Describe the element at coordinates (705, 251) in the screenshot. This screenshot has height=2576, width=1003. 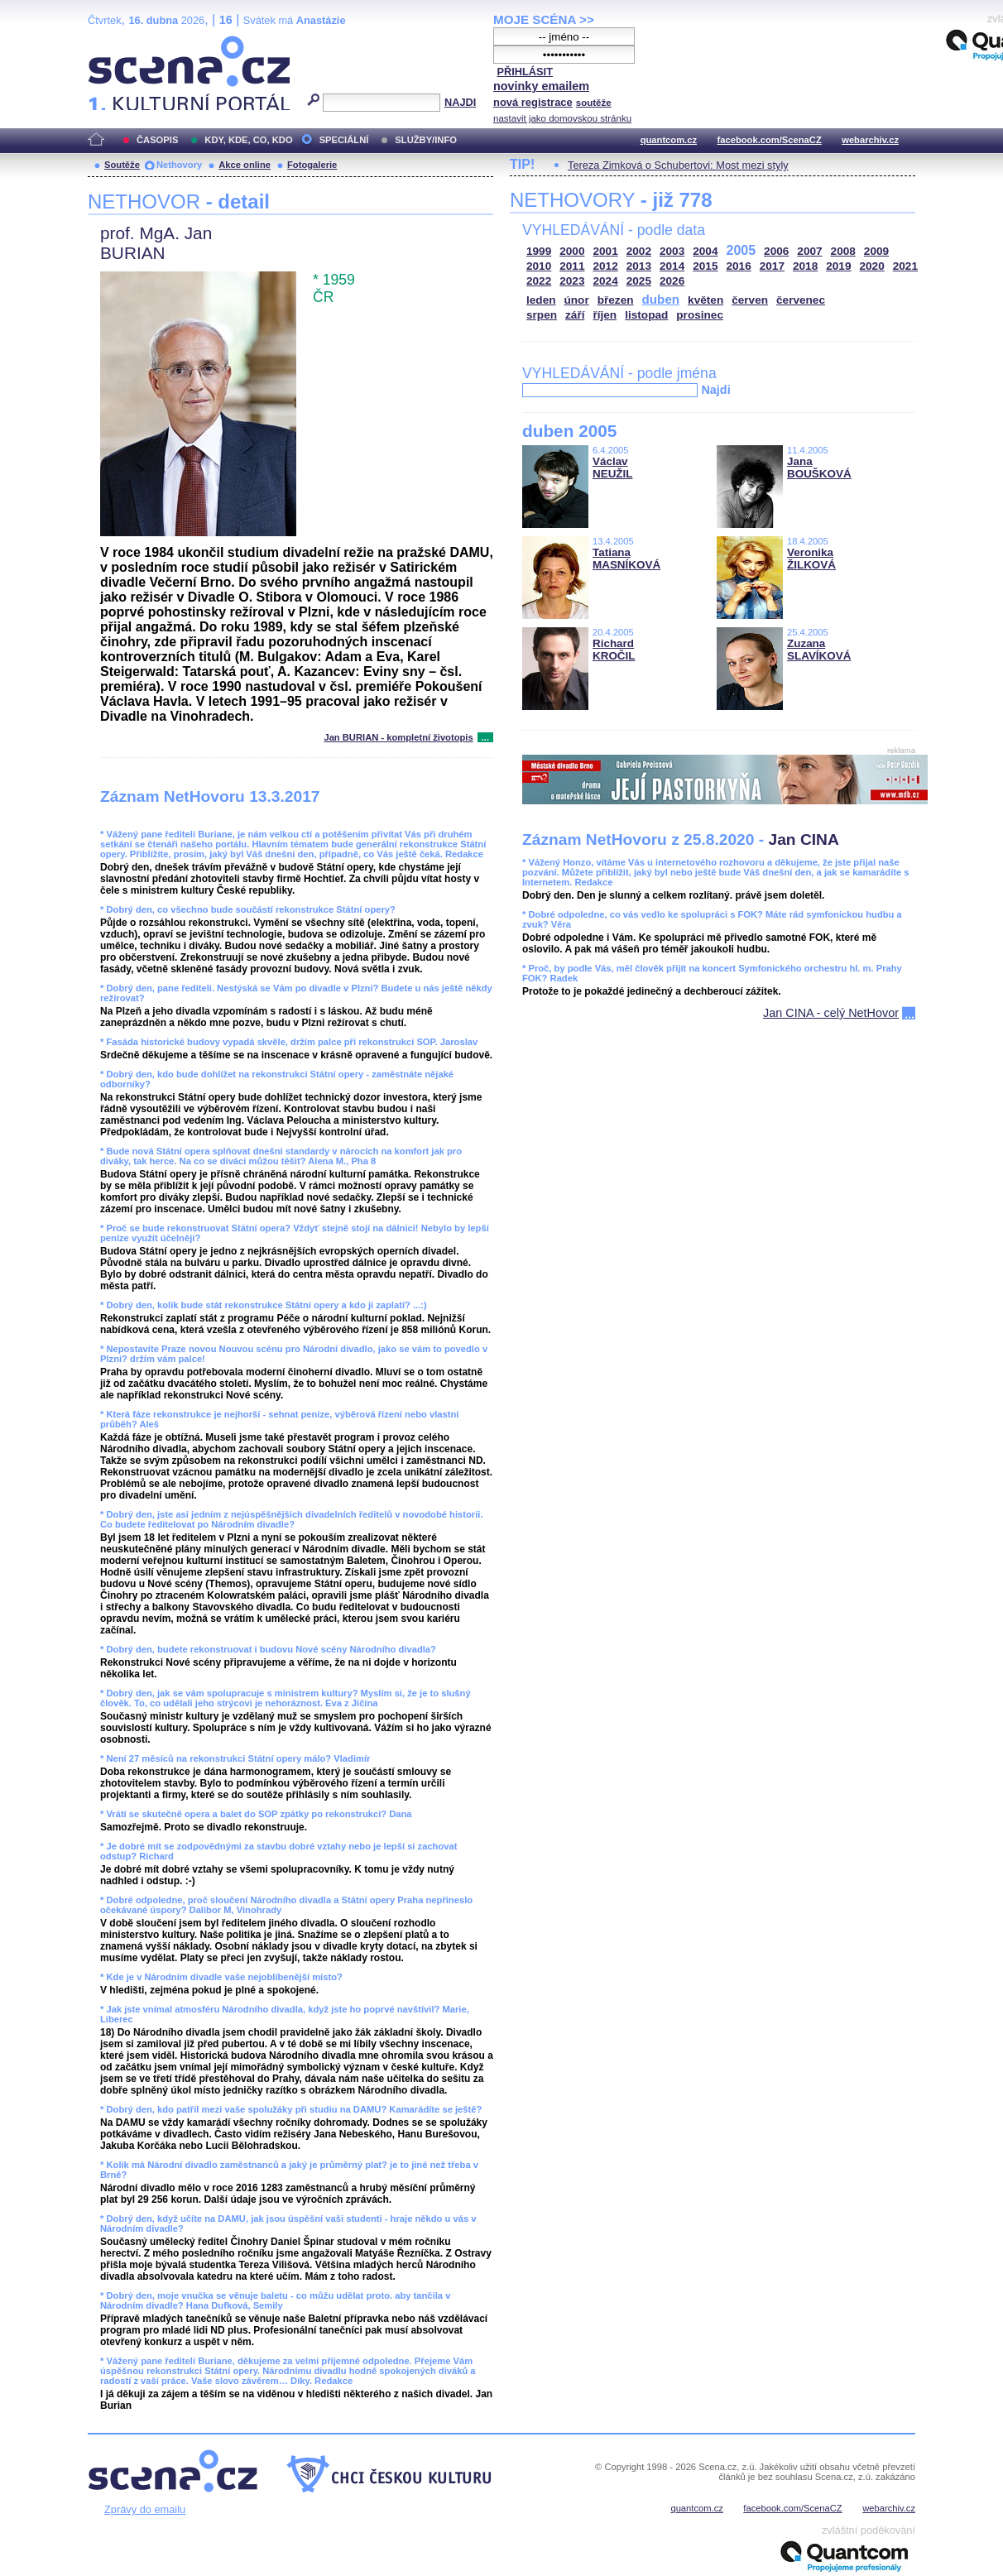
I see `2004` at that location.